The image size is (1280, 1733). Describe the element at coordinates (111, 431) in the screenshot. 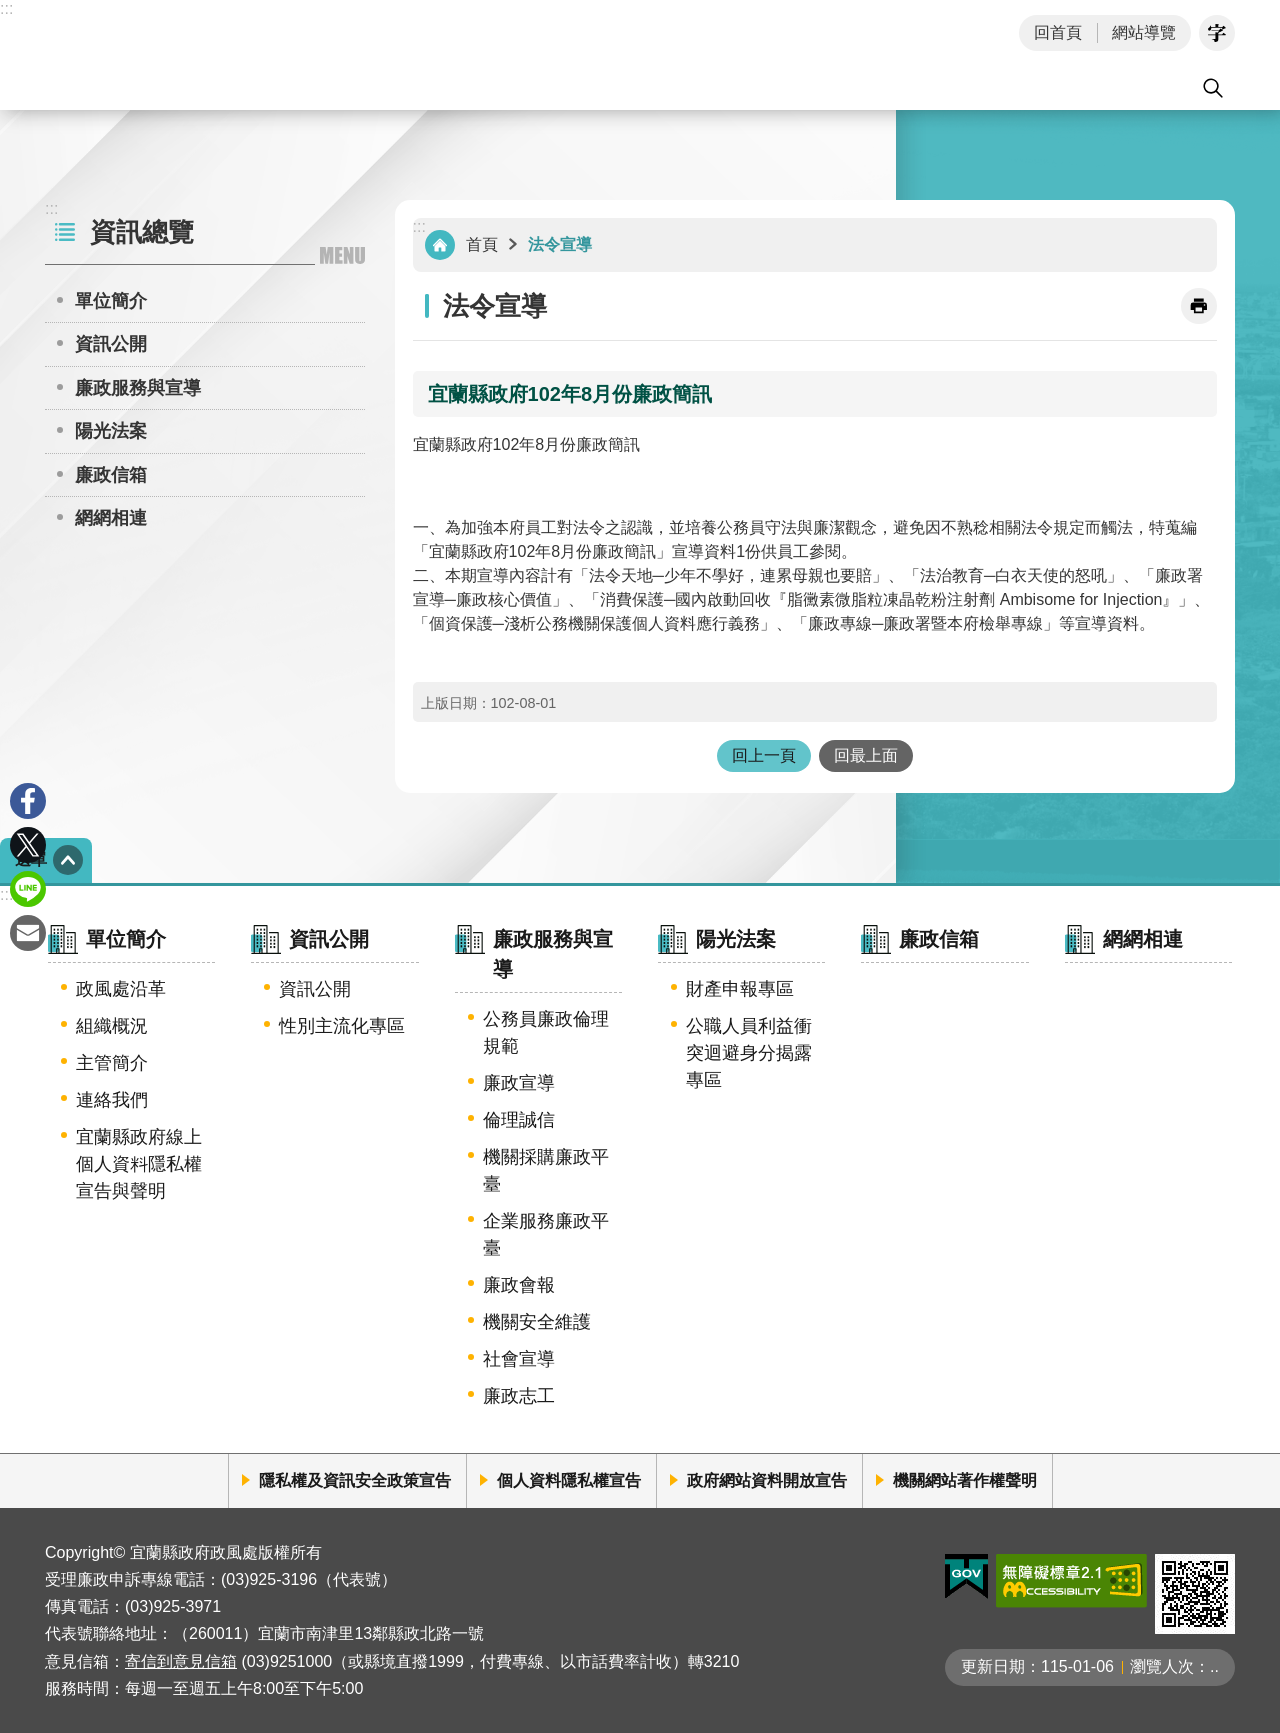

I see `陽光法案` at that location.